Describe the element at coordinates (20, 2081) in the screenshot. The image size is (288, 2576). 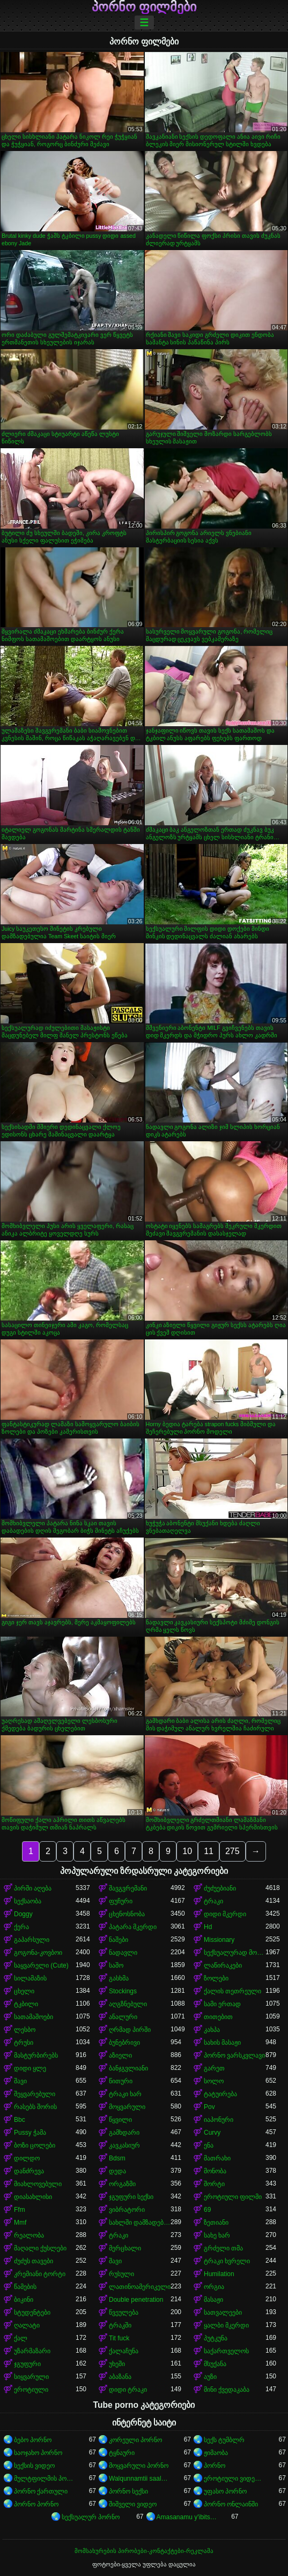
I see `შავი` at that location.